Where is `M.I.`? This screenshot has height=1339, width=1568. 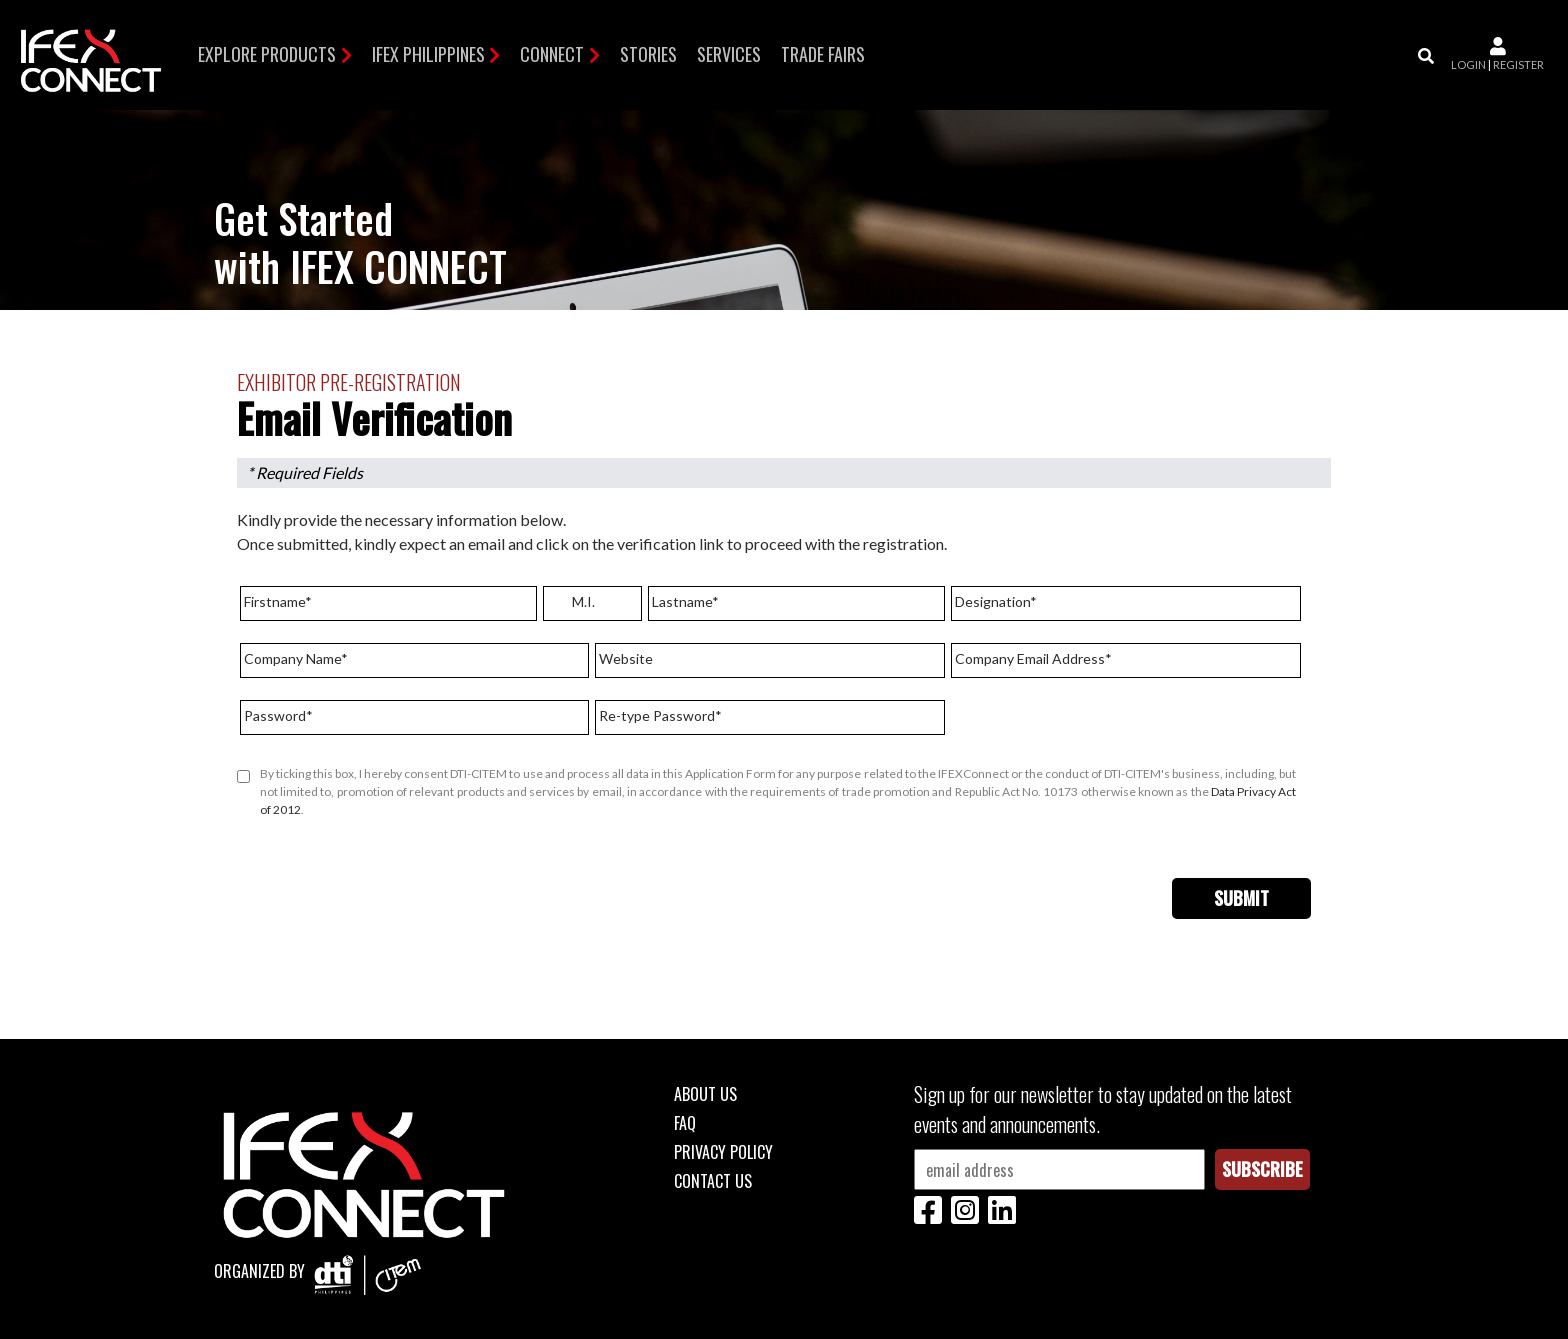
M.I. is located at coordinates (583, 601).